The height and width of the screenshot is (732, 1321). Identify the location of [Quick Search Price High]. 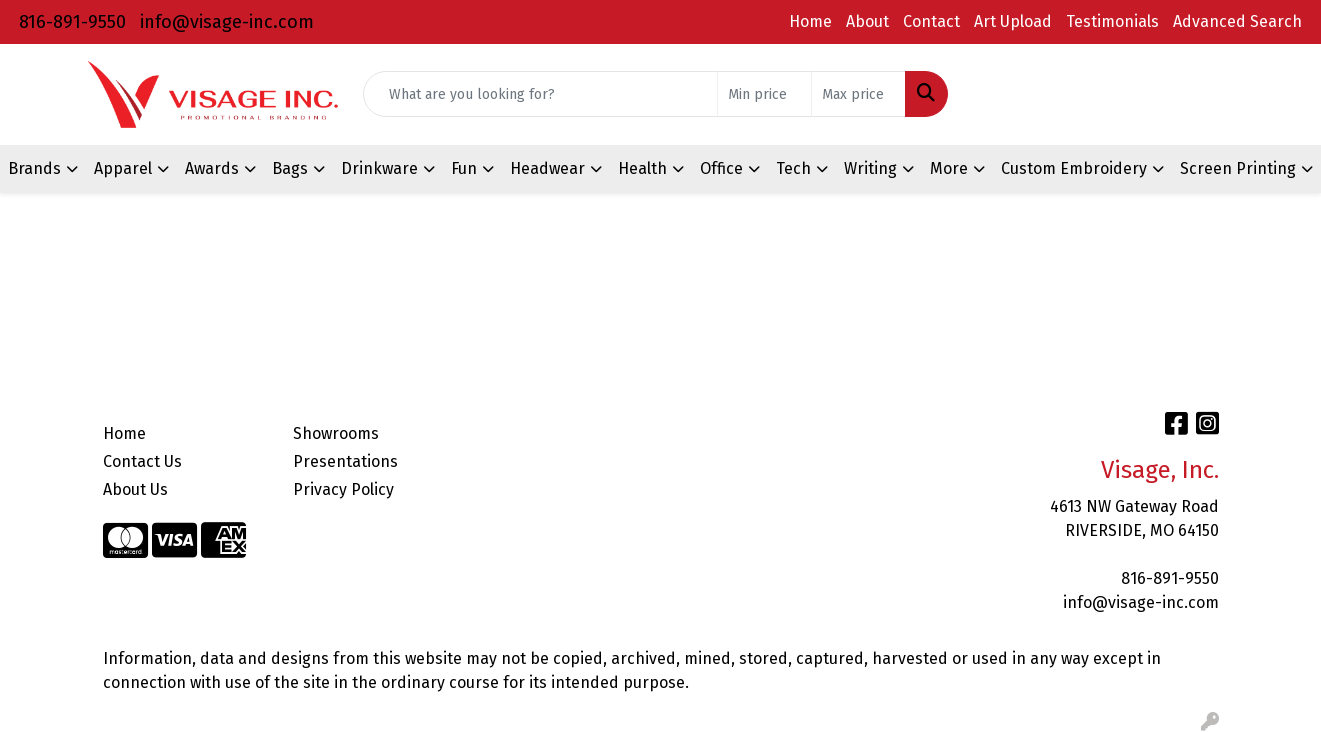
(858, 94).